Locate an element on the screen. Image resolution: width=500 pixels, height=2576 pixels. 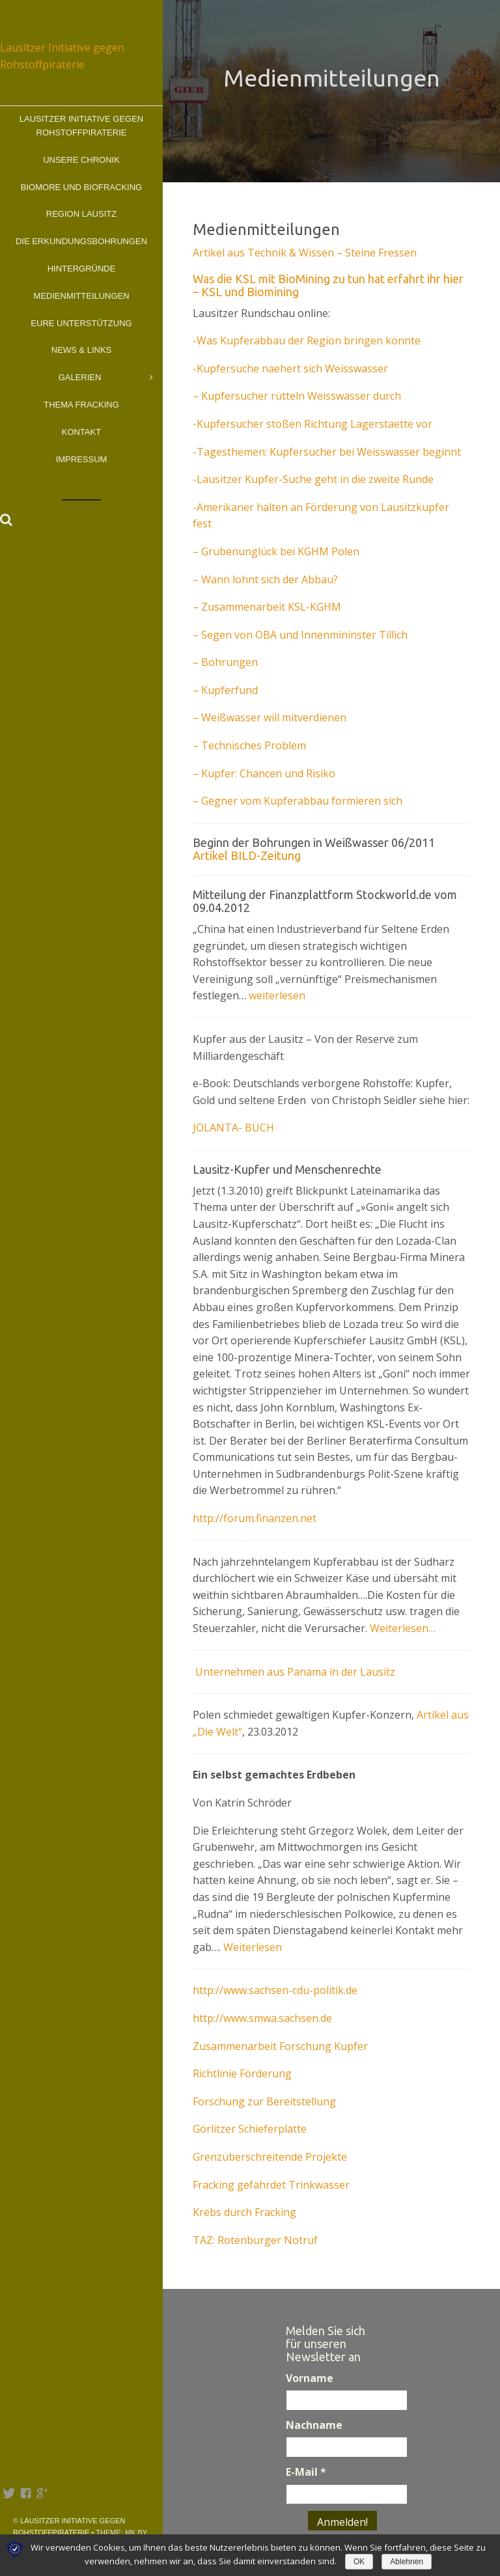
Die Erkundungsbohrungen is located at coordinates (81, 241).